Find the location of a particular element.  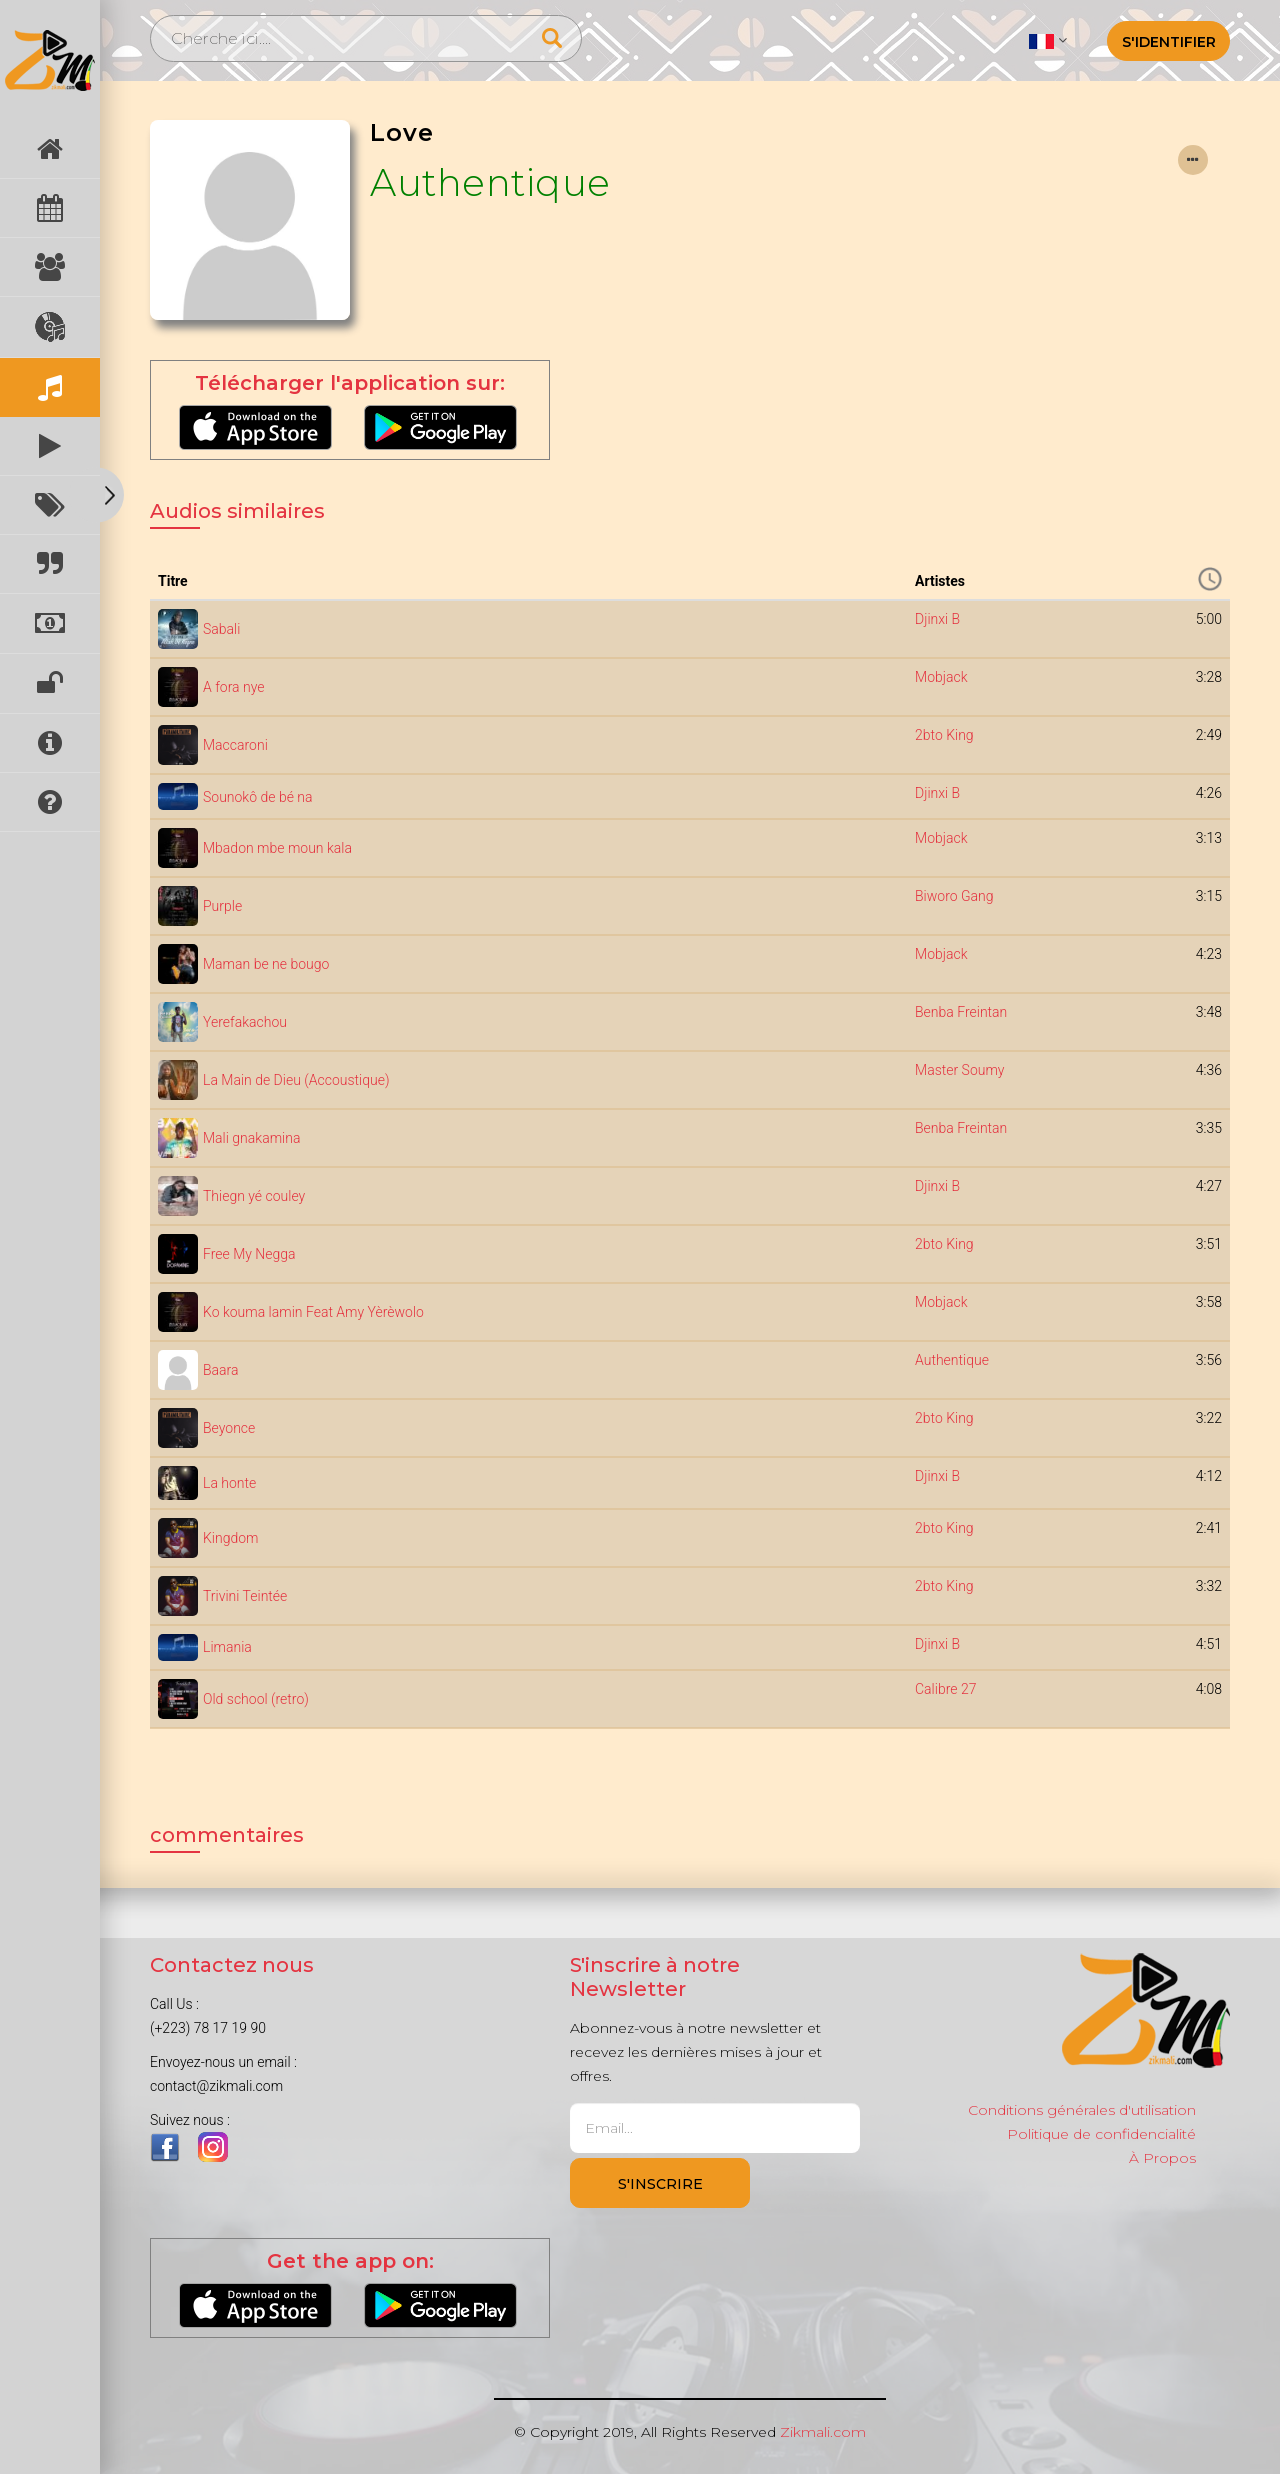

Conditions générales d'utilisation is located at coordinates (1082, 2110).